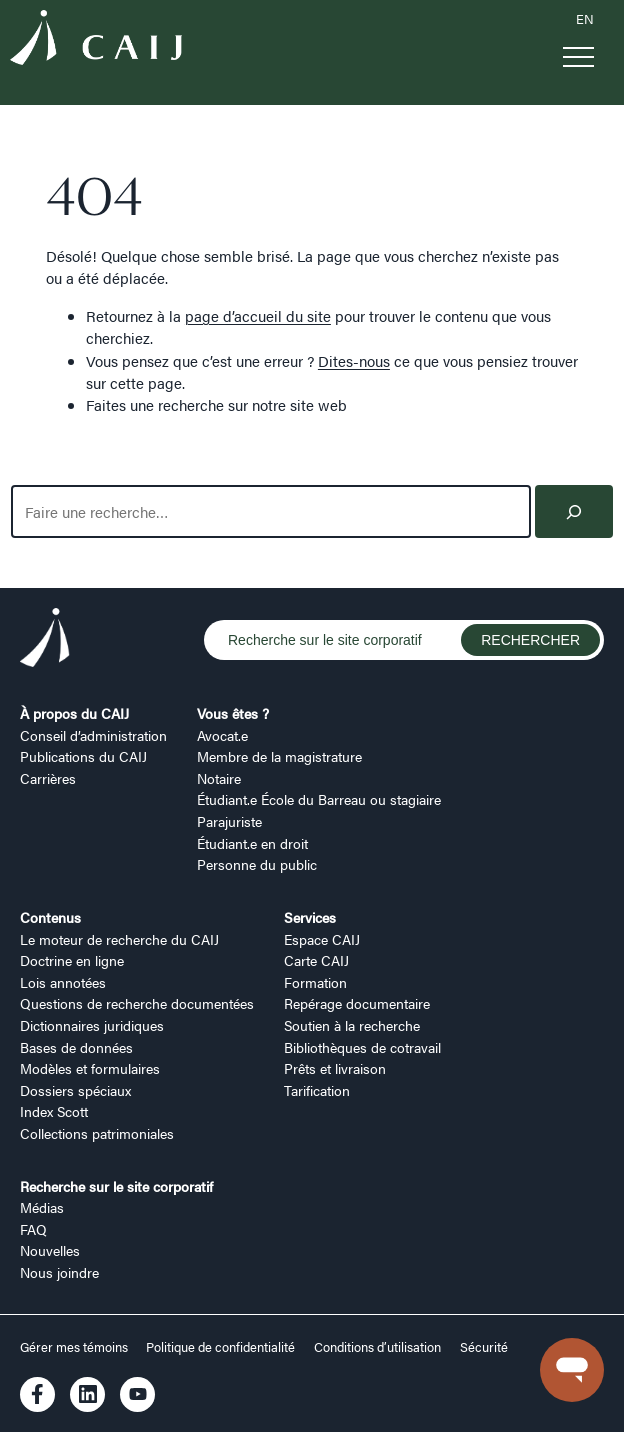  Describe the element at coordinates (335, 1068) in the screenshot. I see `Prêts et livraison` at that location.